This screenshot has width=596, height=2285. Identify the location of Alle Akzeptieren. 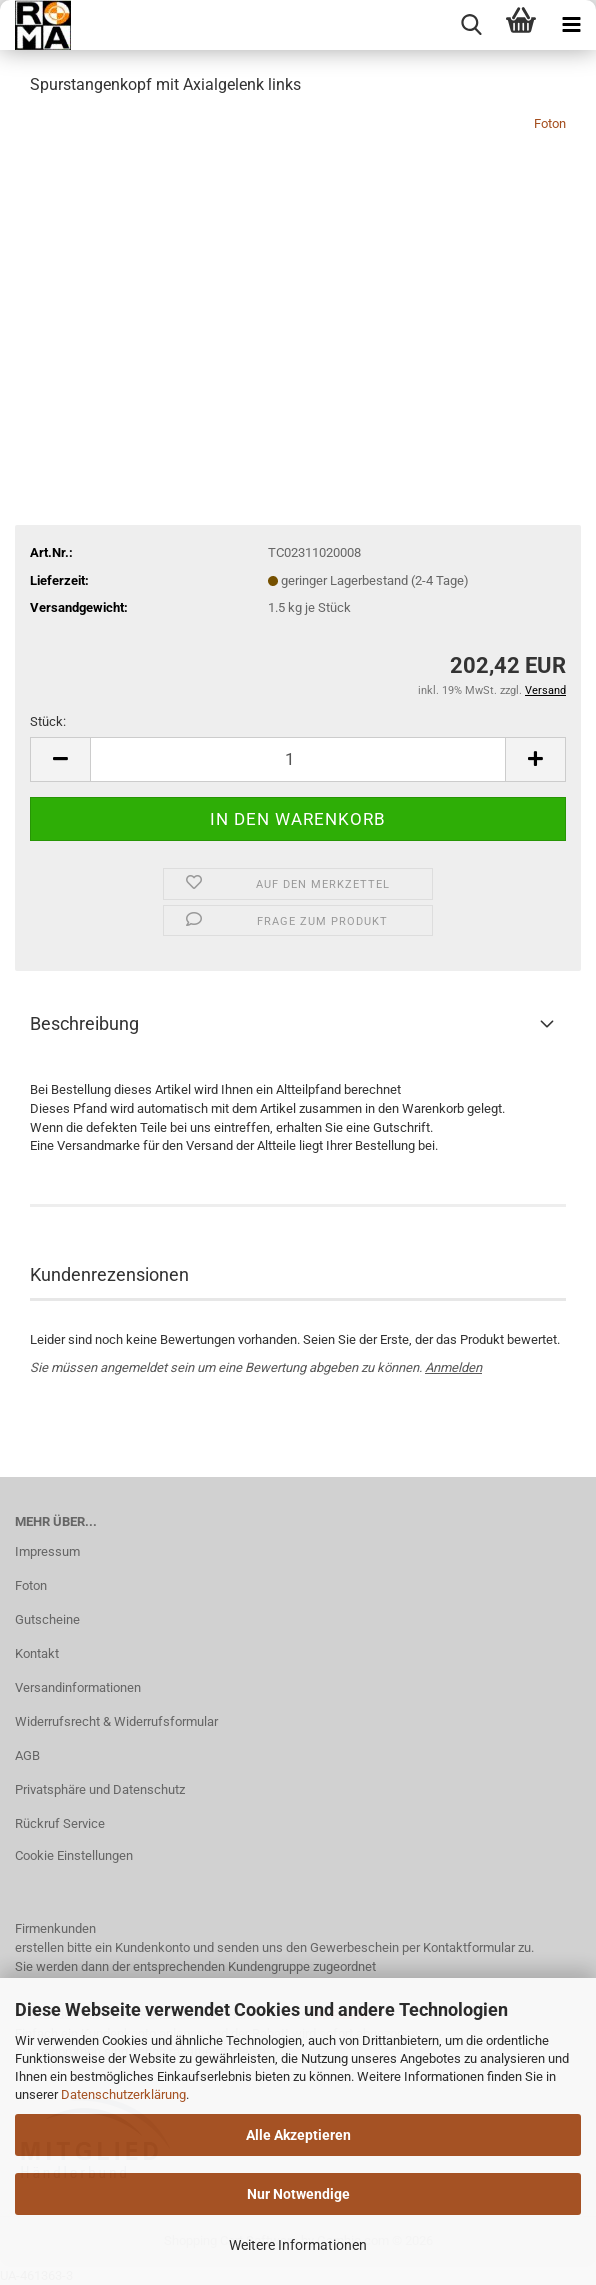
(298, 2135).